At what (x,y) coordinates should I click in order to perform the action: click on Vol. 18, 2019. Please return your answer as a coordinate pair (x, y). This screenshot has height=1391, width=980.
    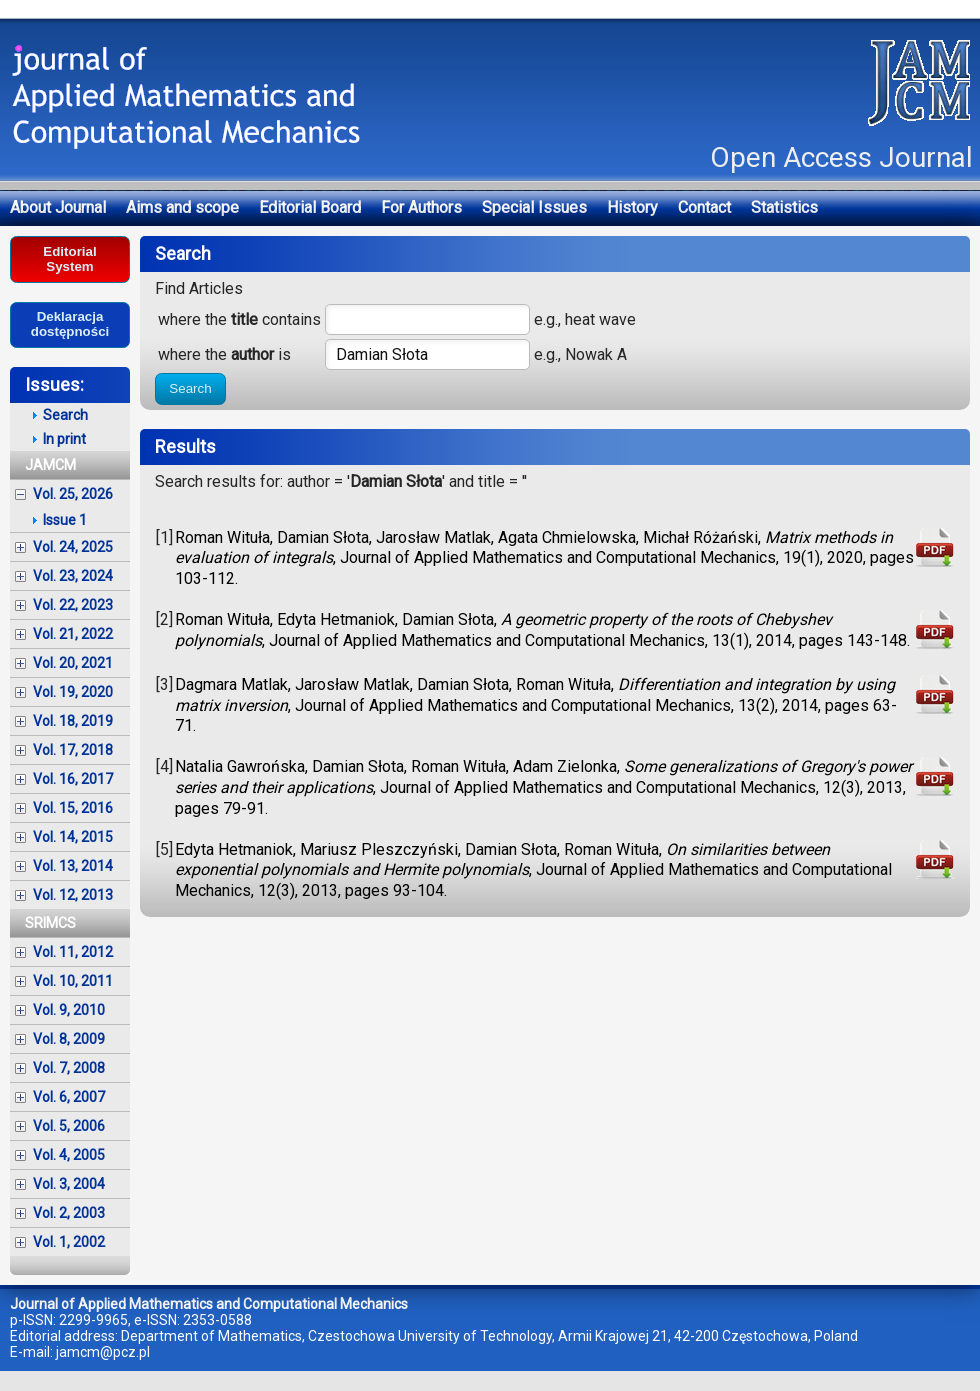
    Looking at the image, I should click on (73, 721).